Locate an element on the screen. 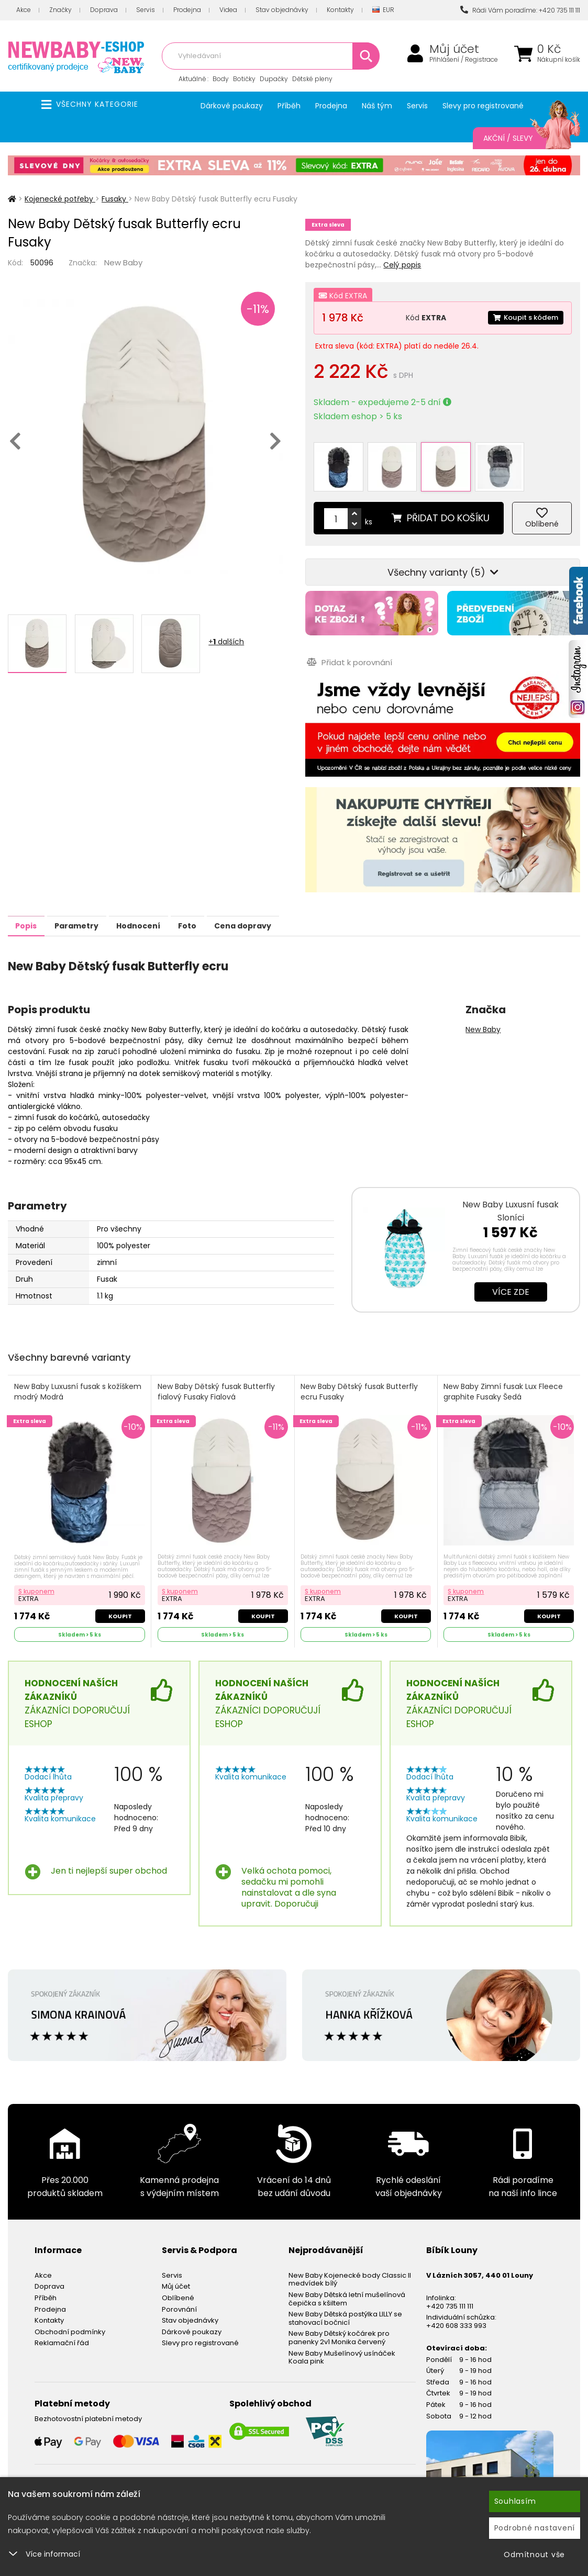 This screenshot has width=588, height=2576. Kontakty is located at coordinates (340, 9).